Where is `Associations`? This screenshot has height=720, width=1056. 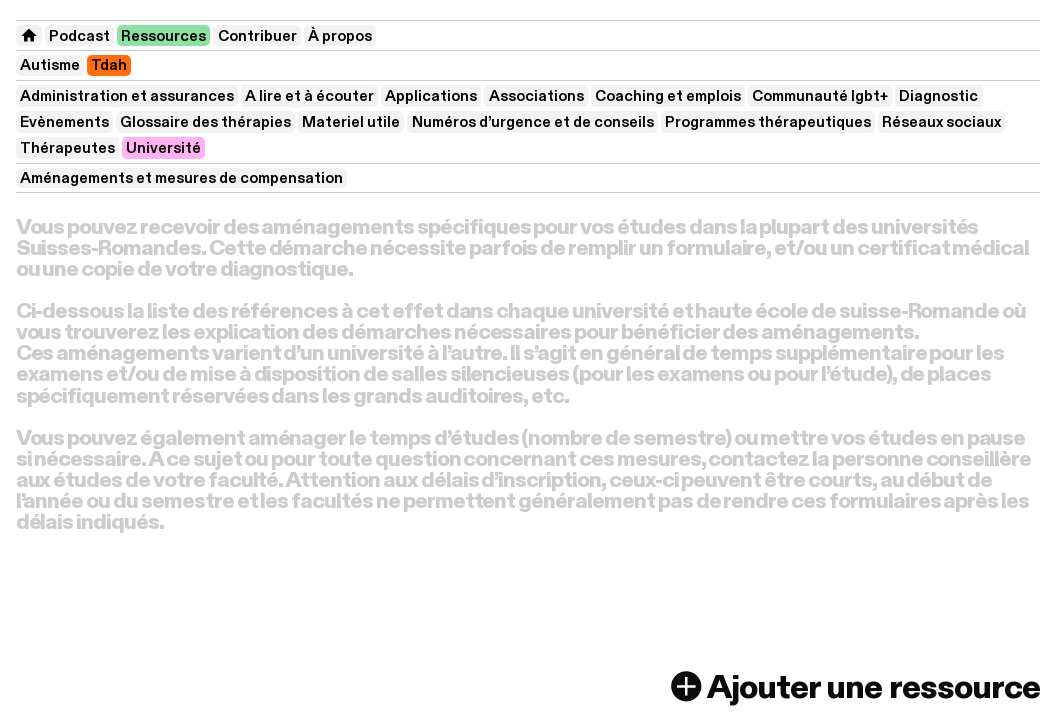
Associations is located at coordinates (536, 96).